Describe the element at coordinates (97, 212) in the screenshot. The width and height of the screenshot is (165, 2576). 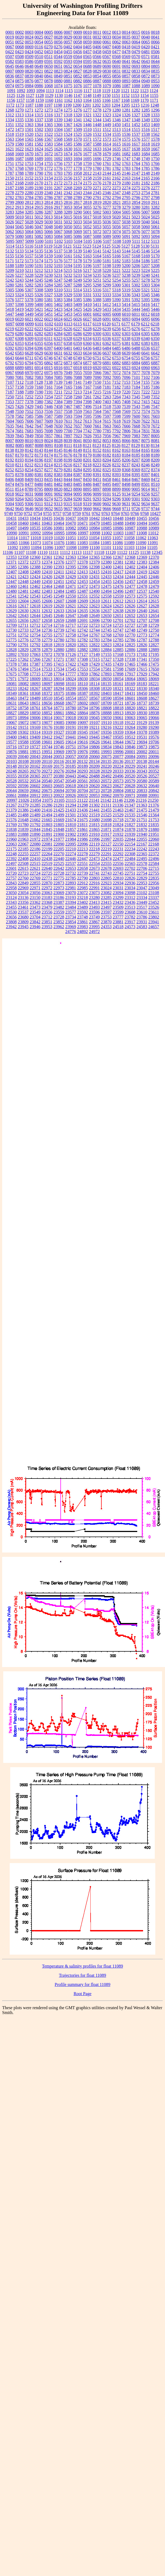
I see `5002` at that location.